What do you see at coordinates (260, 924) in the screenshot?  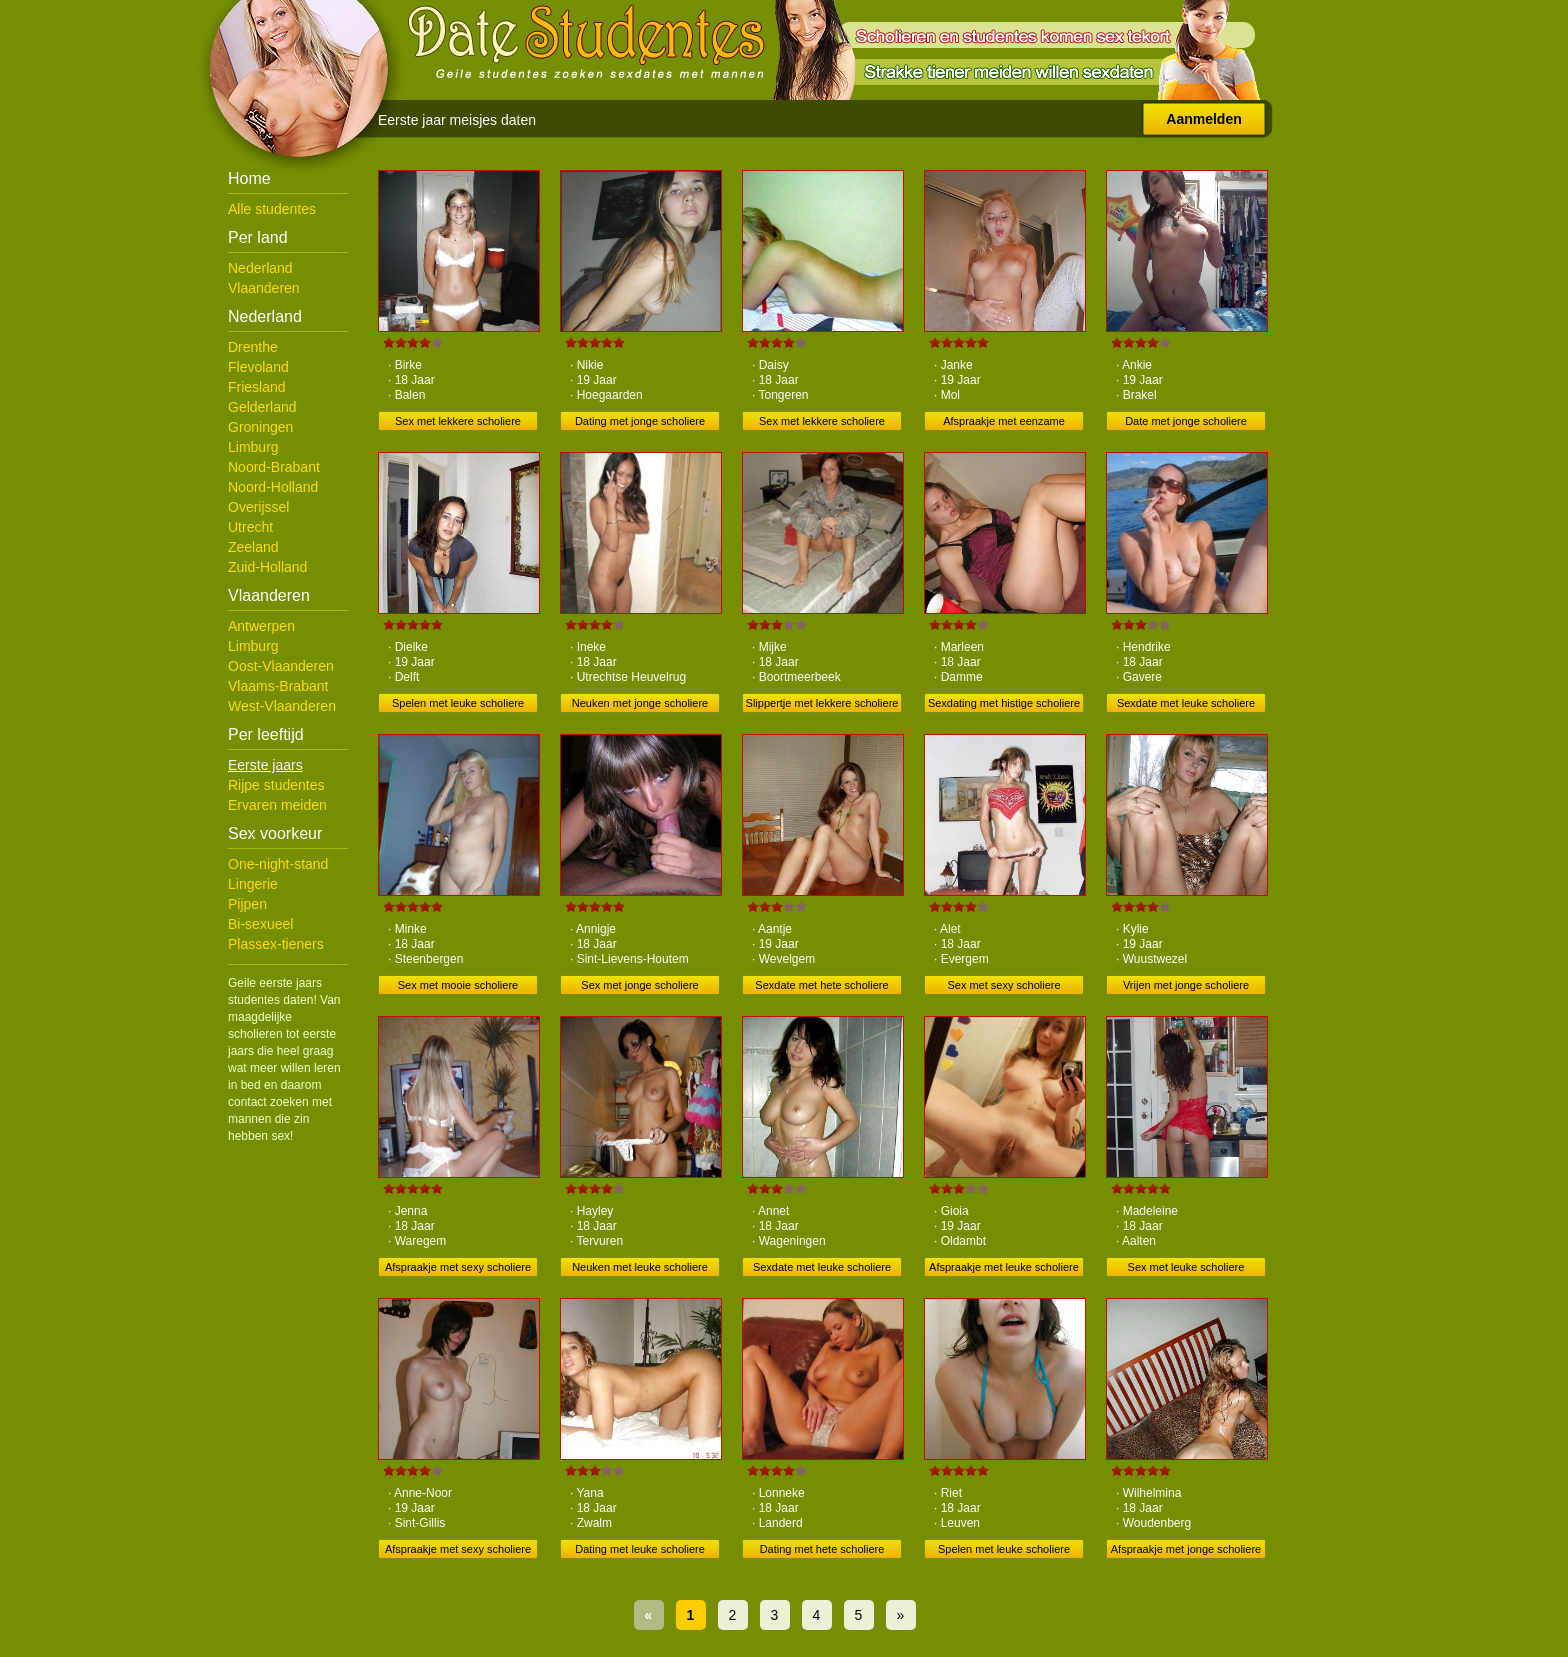 I see `Bi-sexueel` at bounding box center [260, 924].